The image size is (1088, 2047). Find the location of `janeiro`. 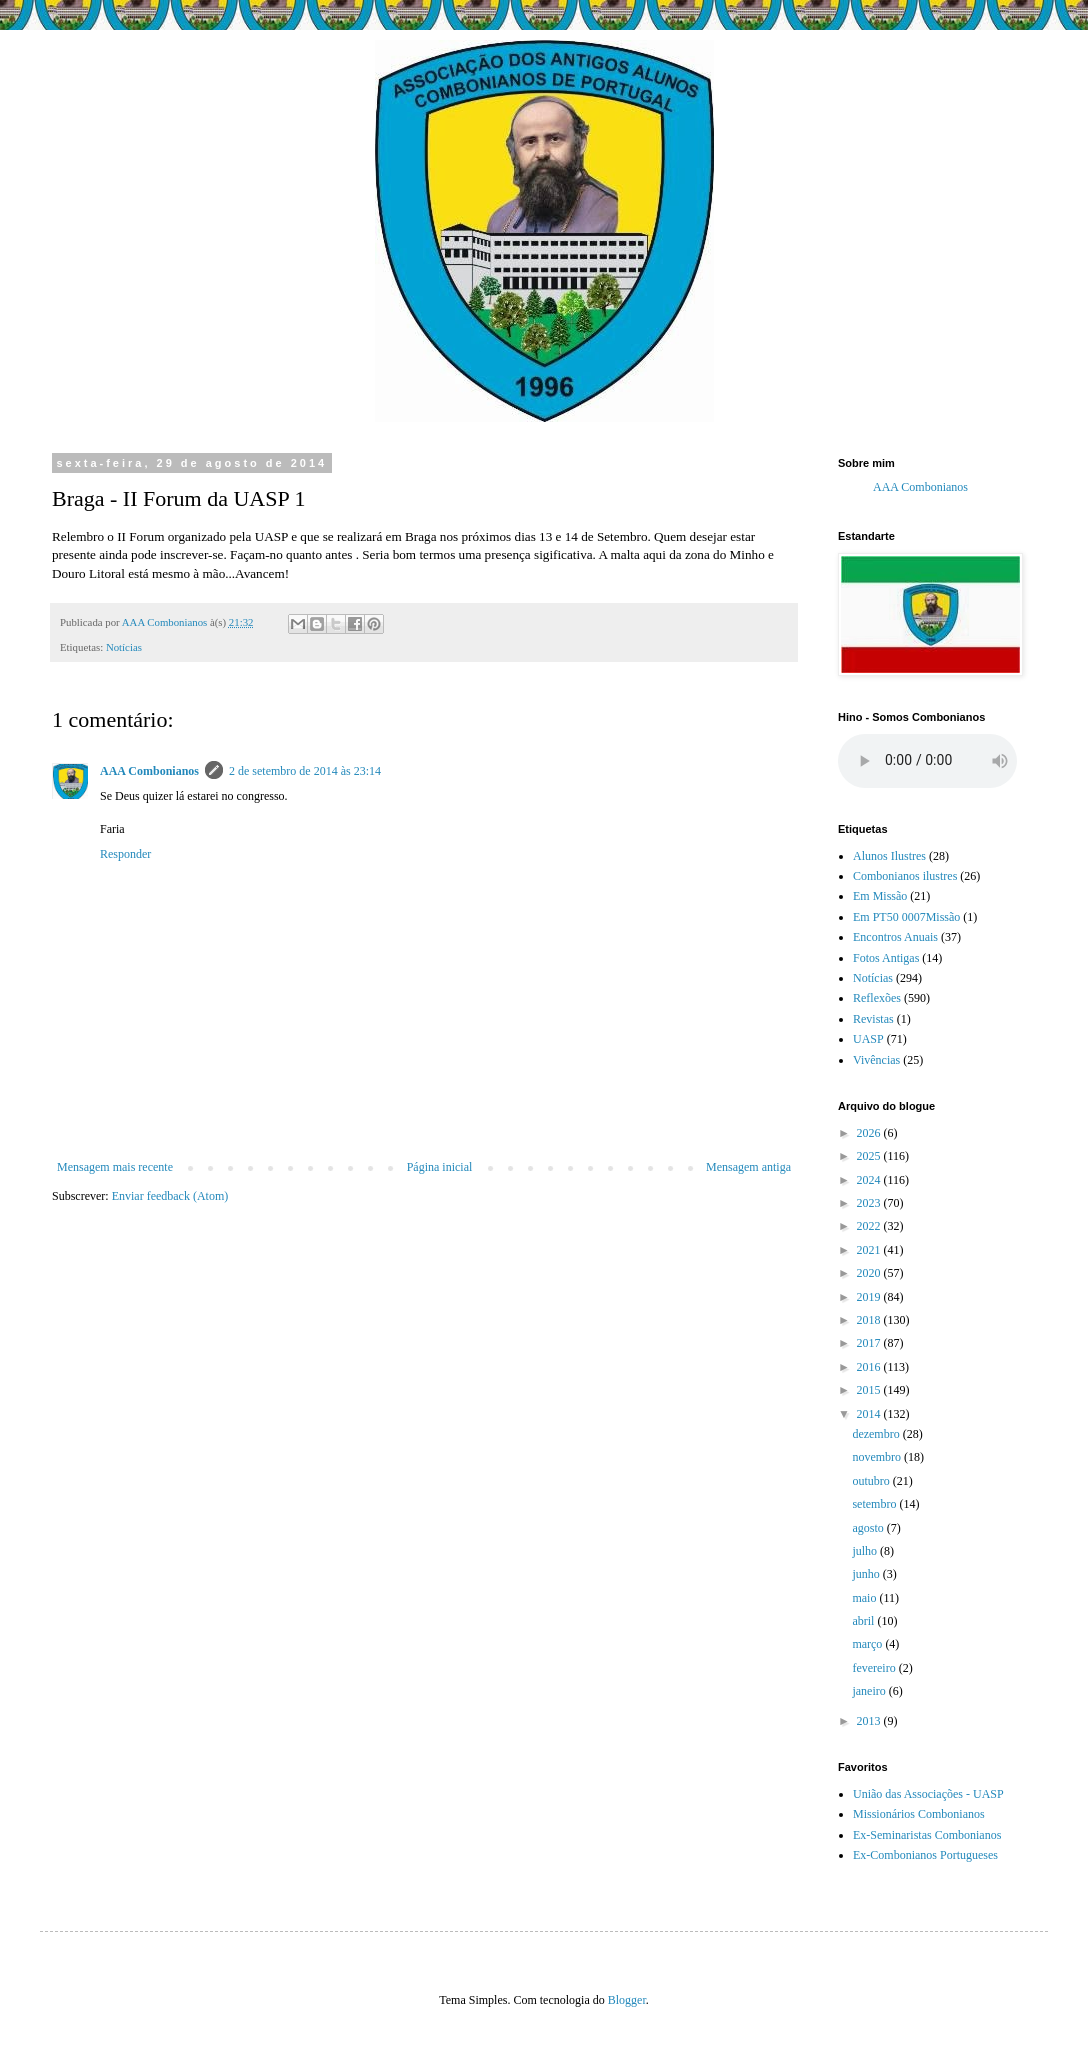

janeiro is located at coordinates (870, 1691).